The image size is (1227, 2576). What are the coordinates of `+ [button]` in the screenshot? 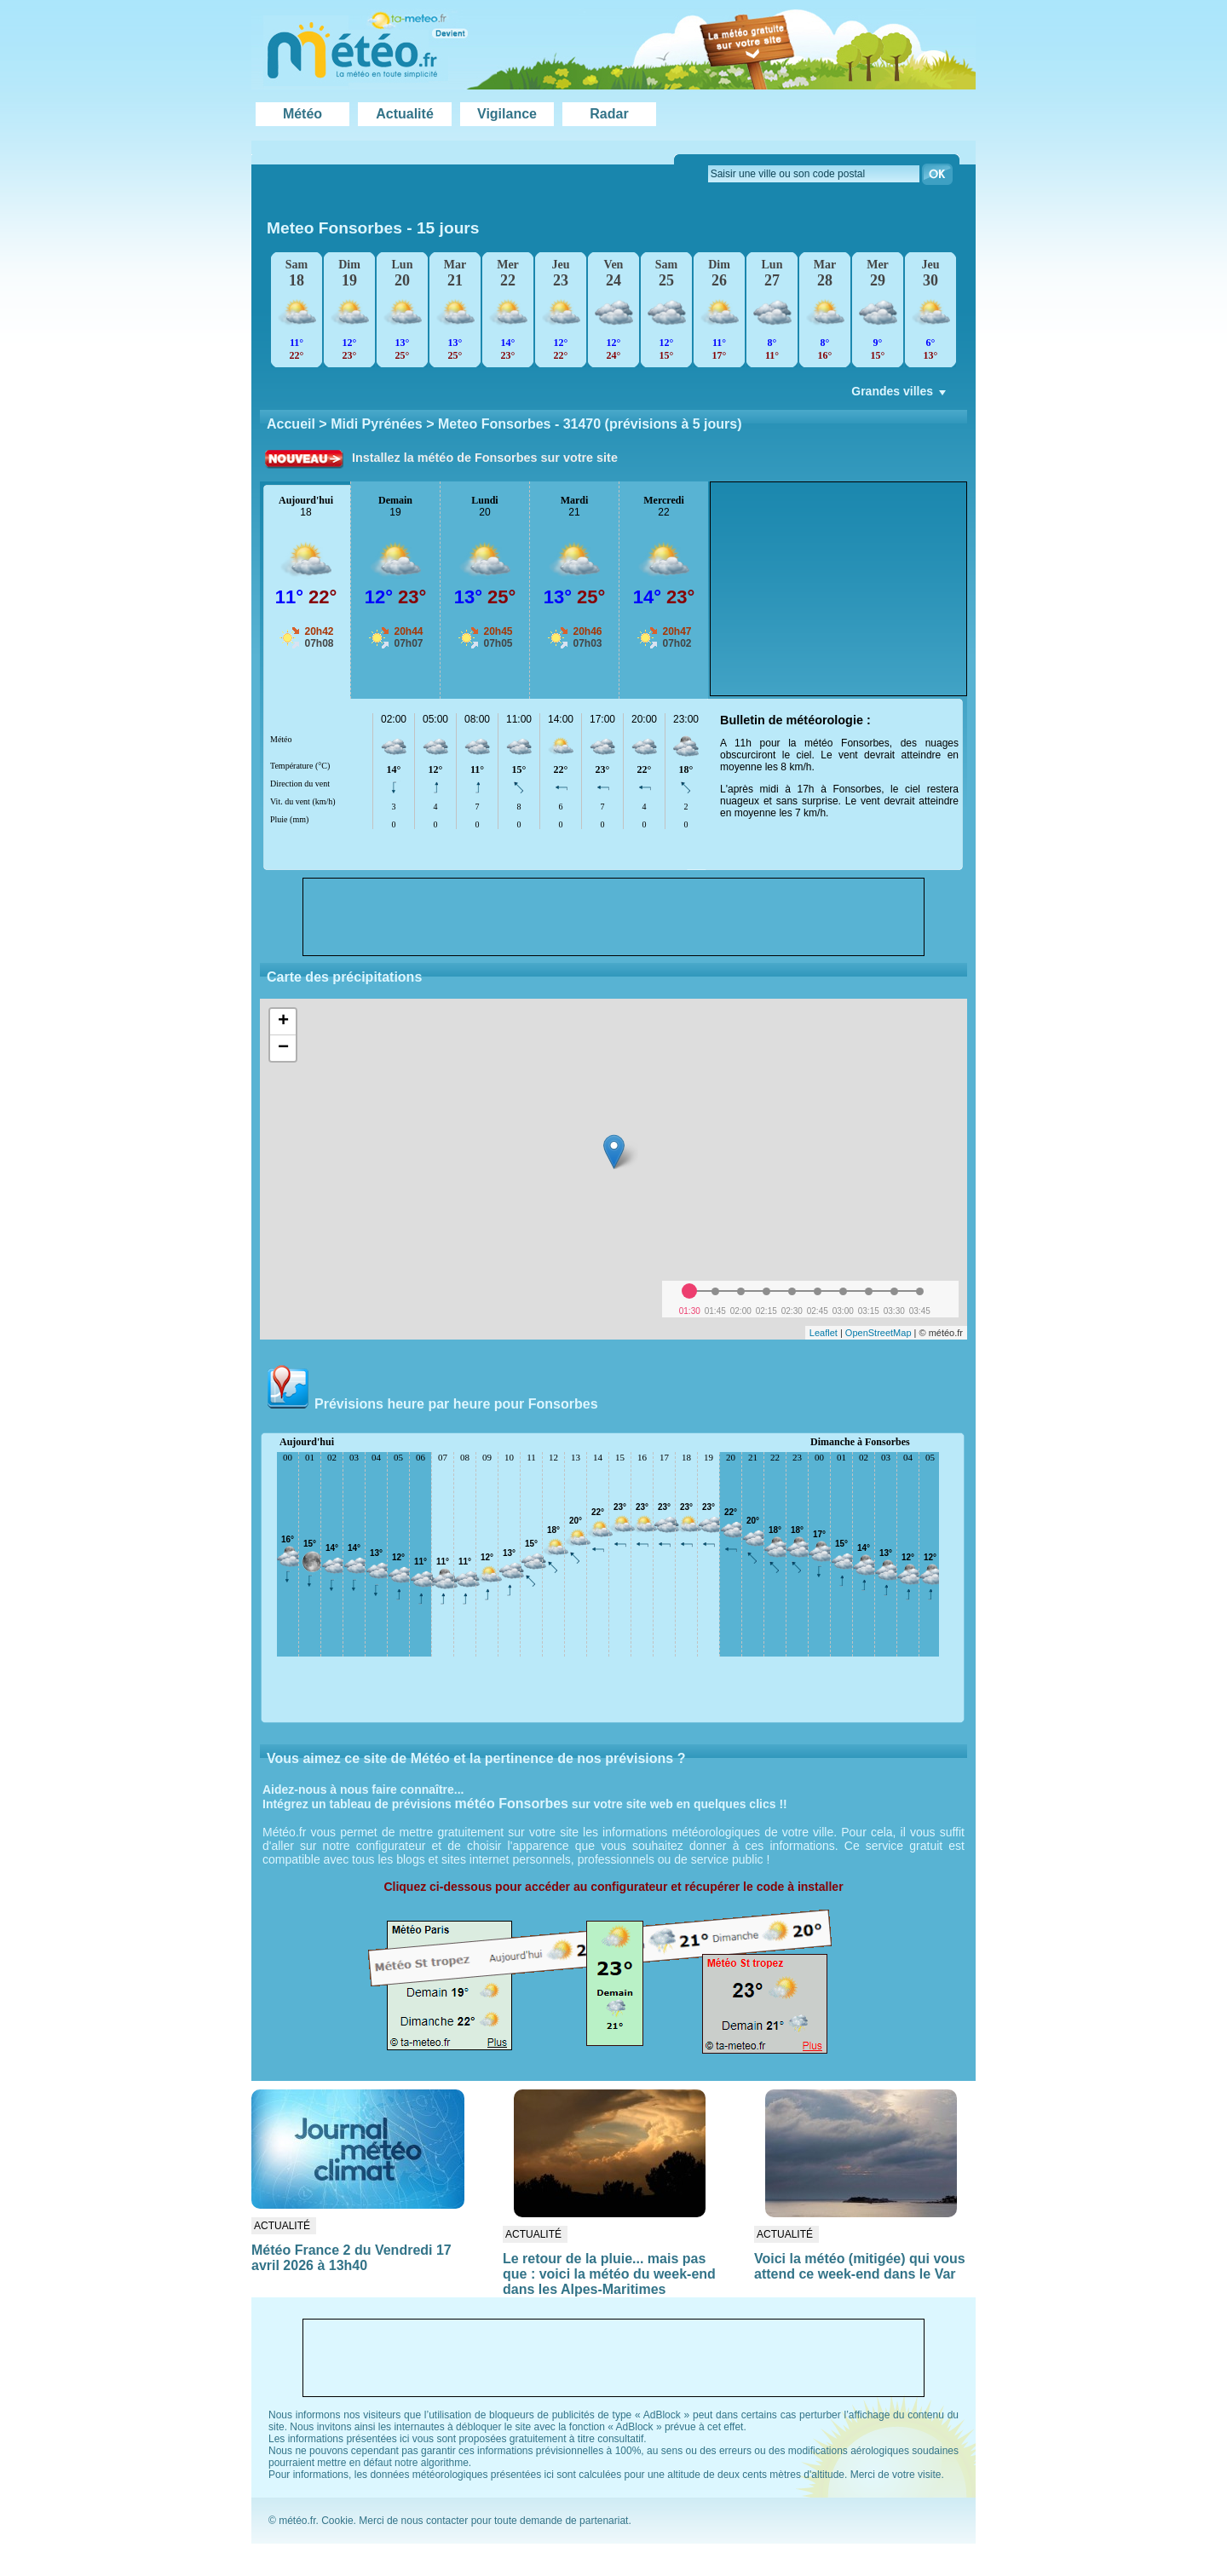 It's located at (283, 1021).